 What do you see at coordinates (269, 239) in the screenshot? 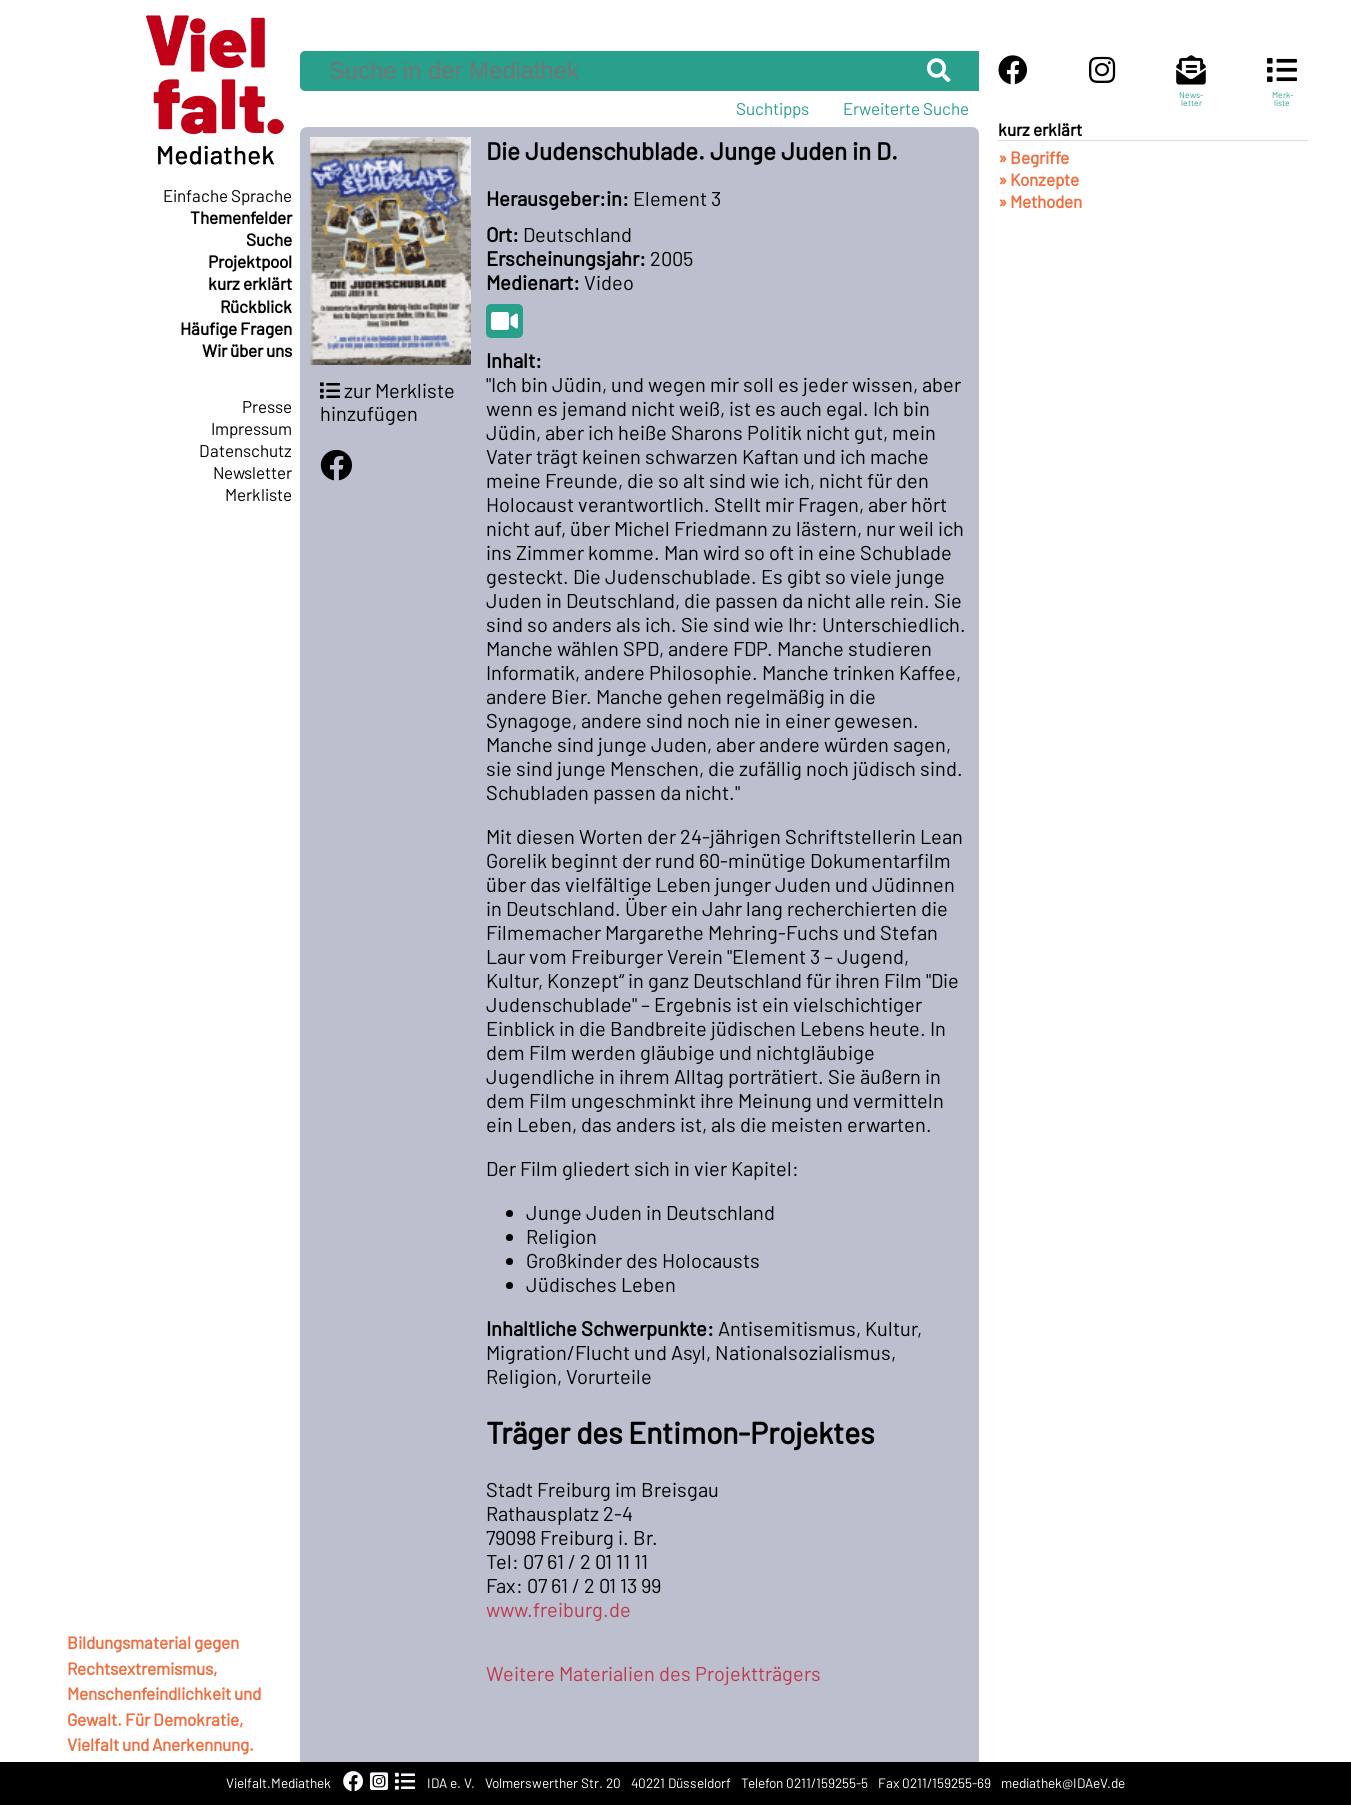
I see `Suche` at bounding box center [269, 239].